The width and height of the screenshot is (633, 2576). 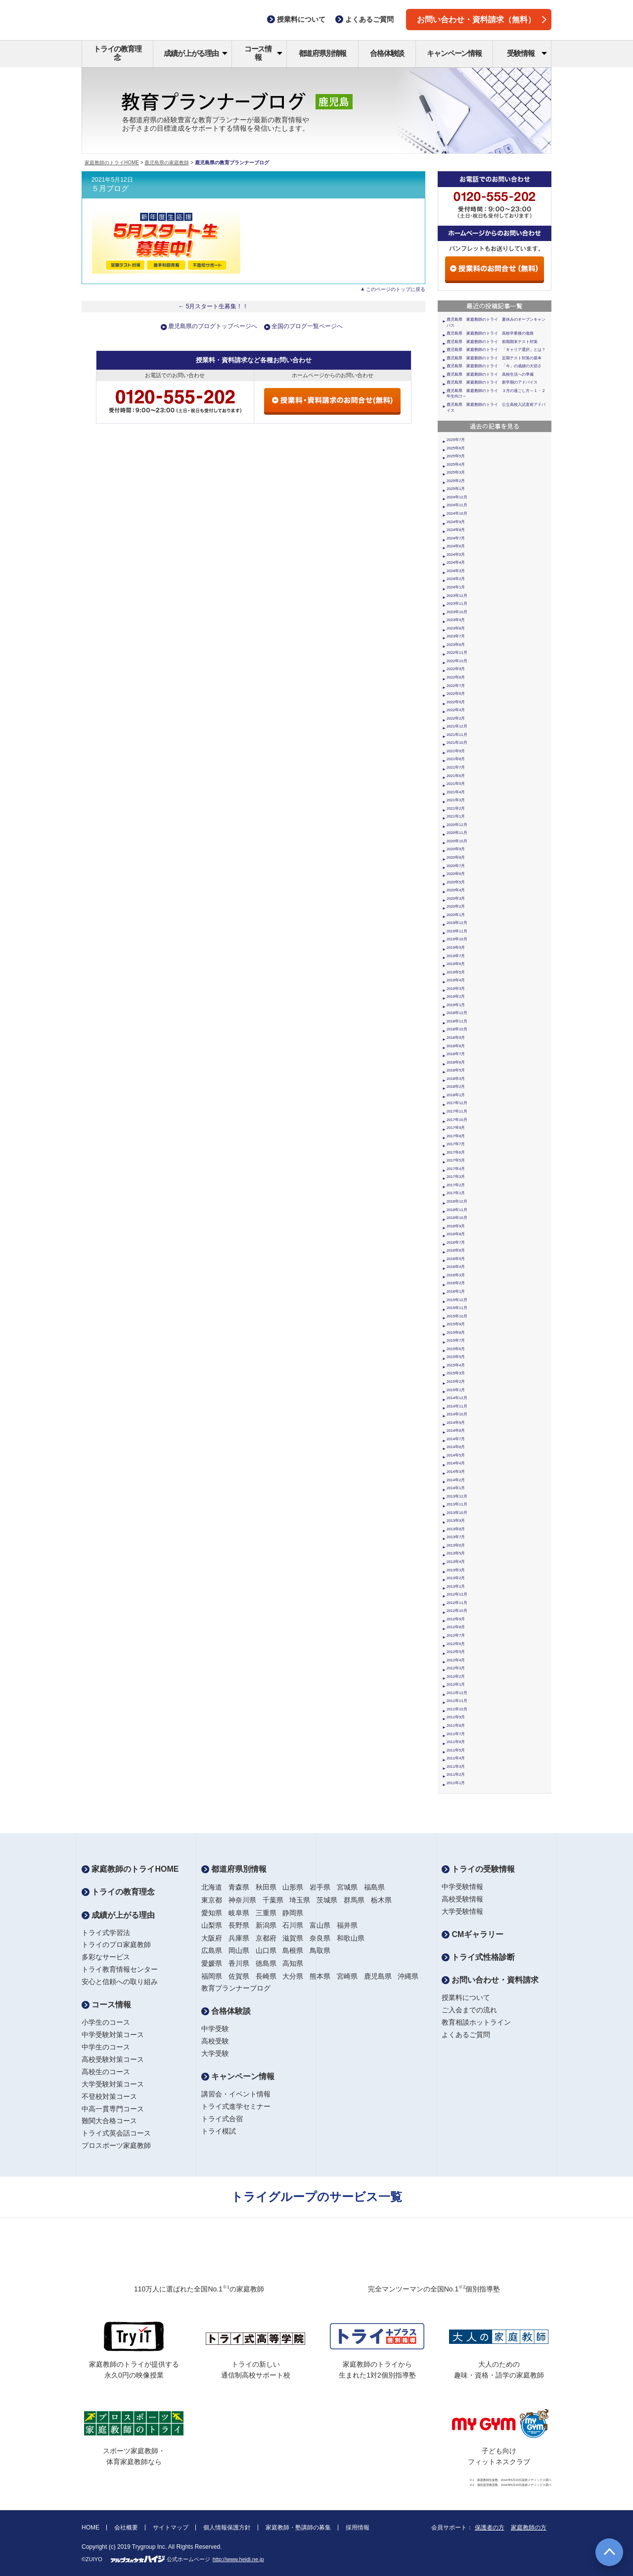 I want to click on 2024年9月, so click(x=456, y=522).